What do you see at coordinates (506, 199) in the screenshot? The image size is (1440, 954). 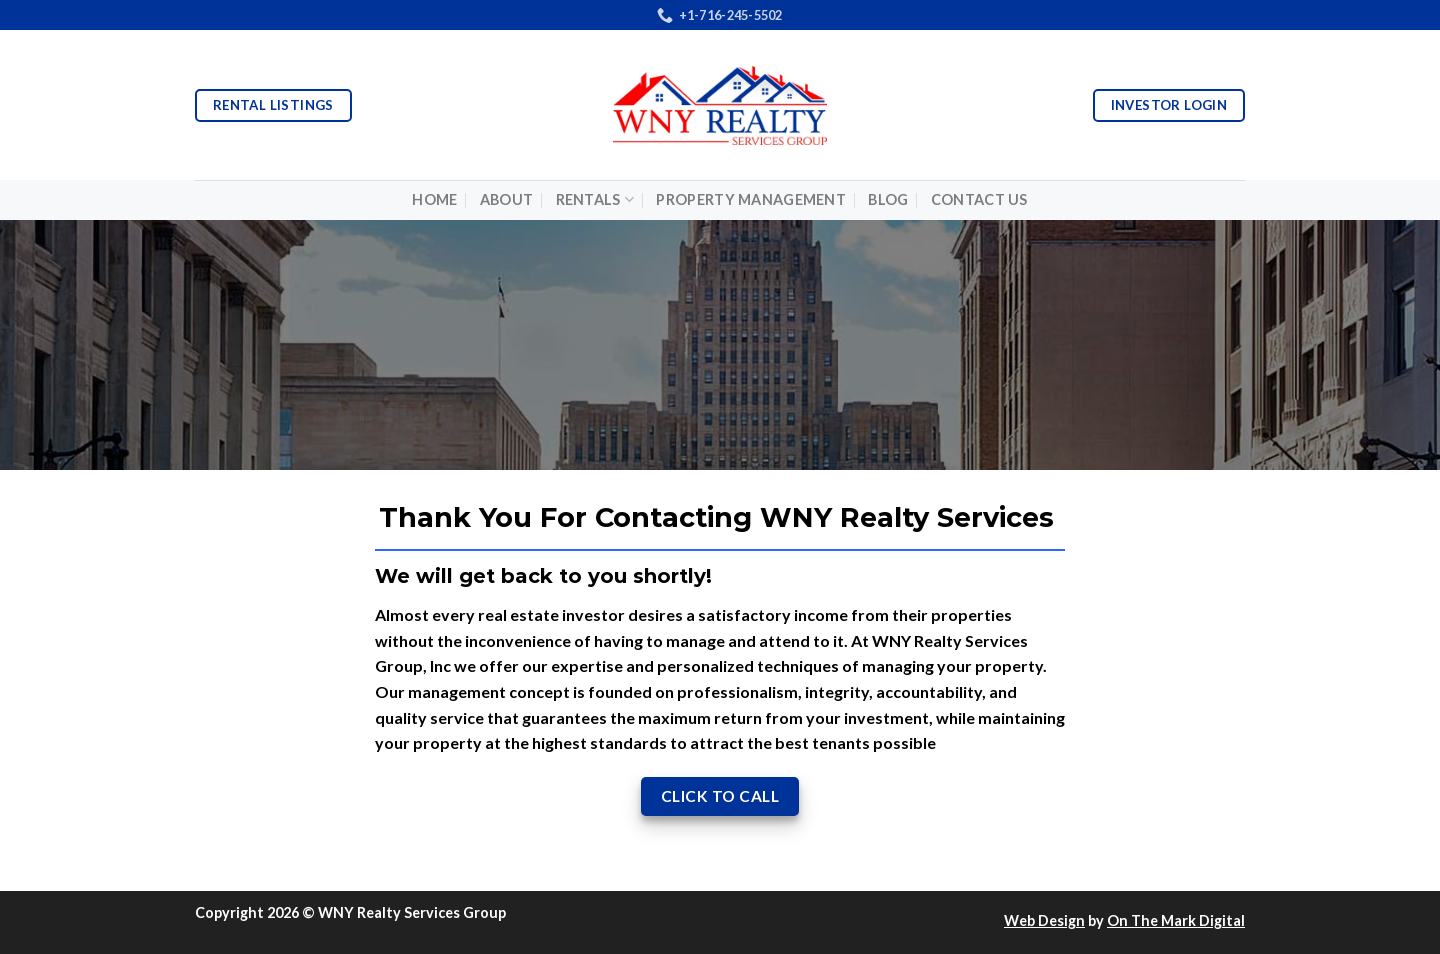 I see `About` at bounding box center [506, 199].